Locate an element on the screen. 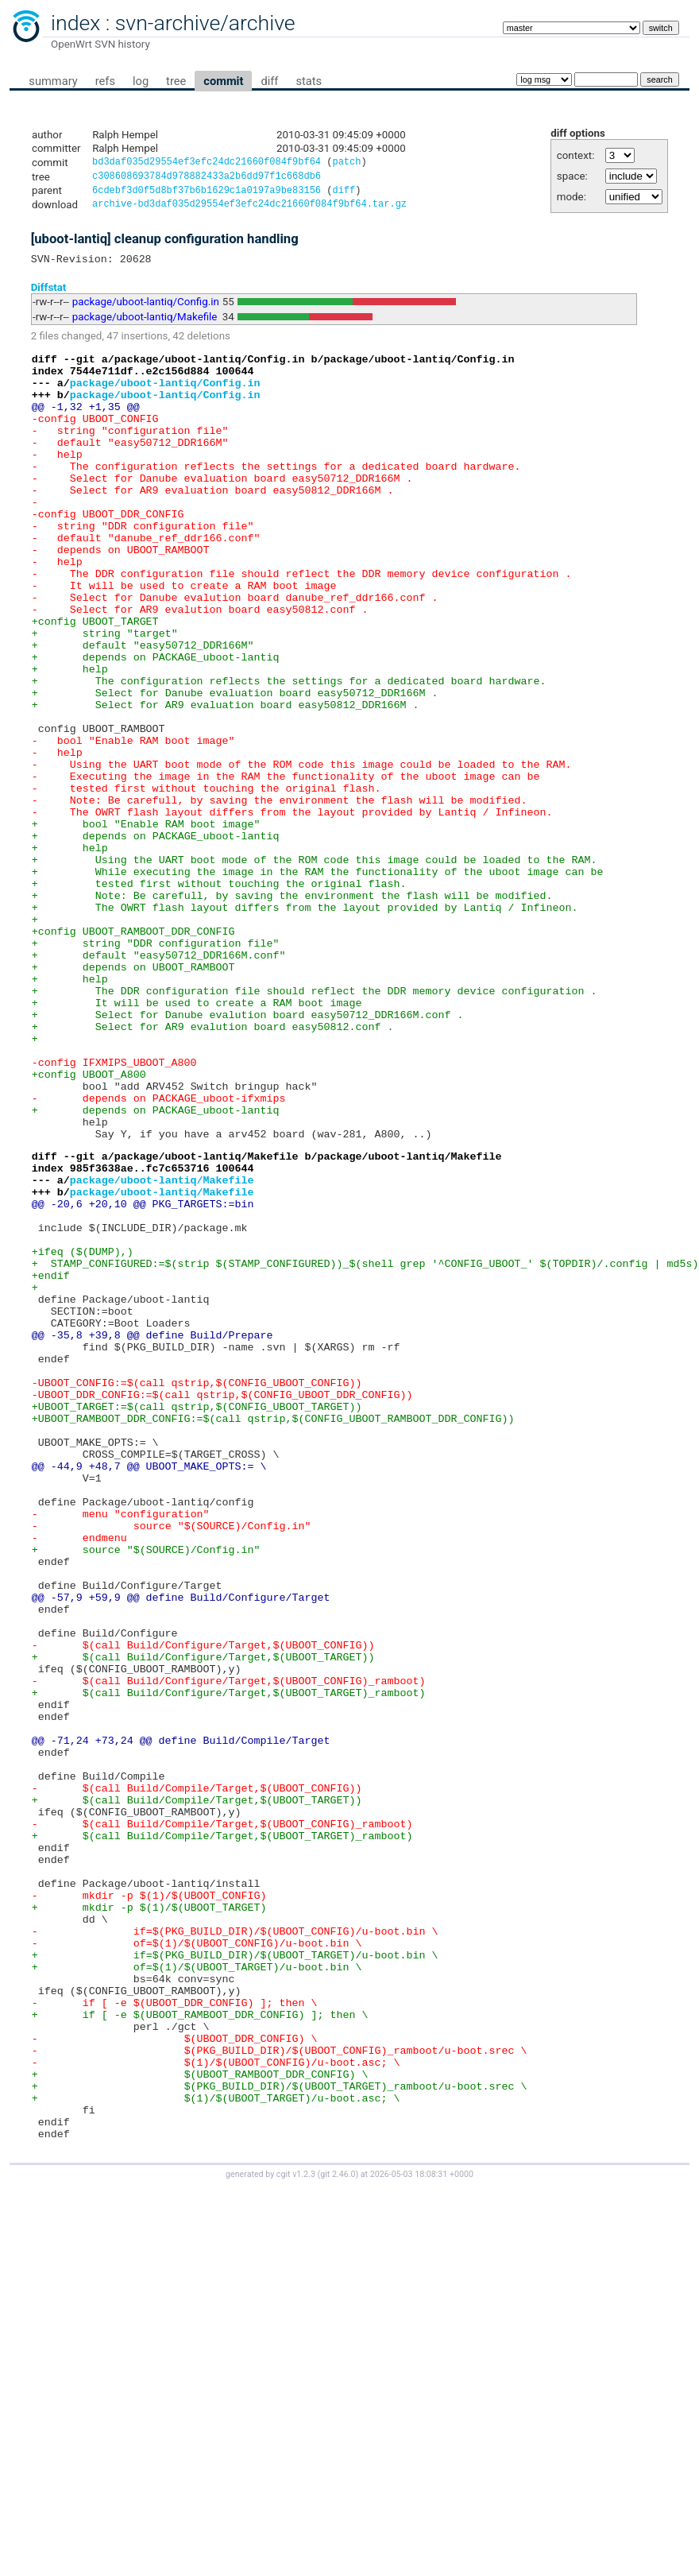 The image size is (699, 2576). package/uboot-lantiq/Config.in is located at coordinates (145, 310).